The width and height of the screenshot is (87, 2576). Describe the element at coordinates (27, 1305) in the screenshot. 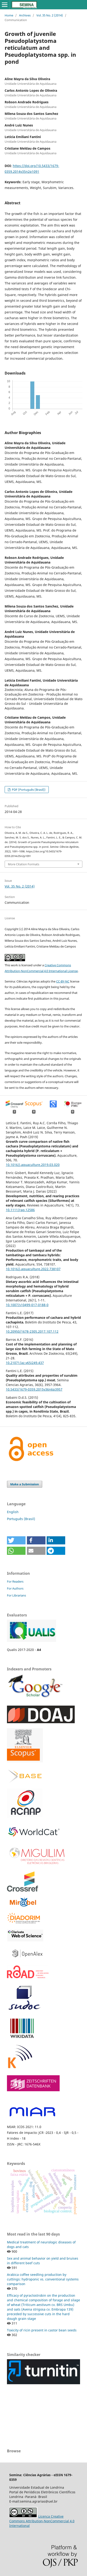

I see `10.1007/s10499-017-0188-0` at that location.